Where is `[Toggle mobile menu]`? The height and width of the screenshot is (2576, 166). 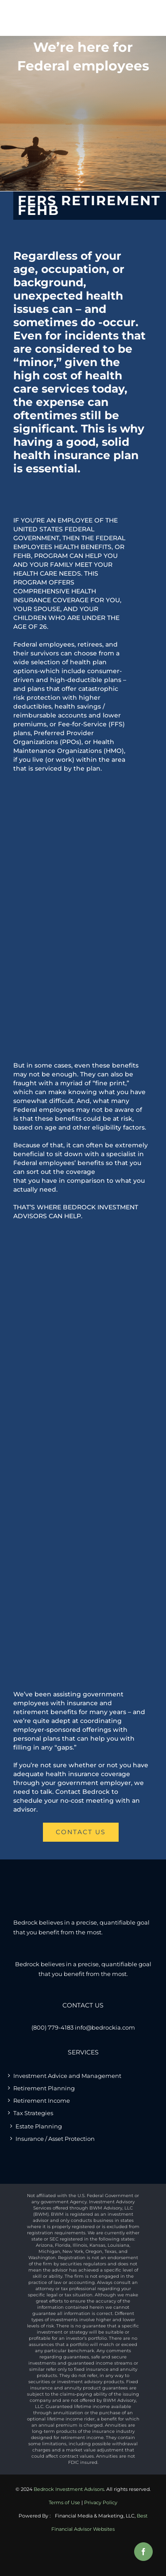
[Toggle mobile menu] is located at coordinates (146, 15).